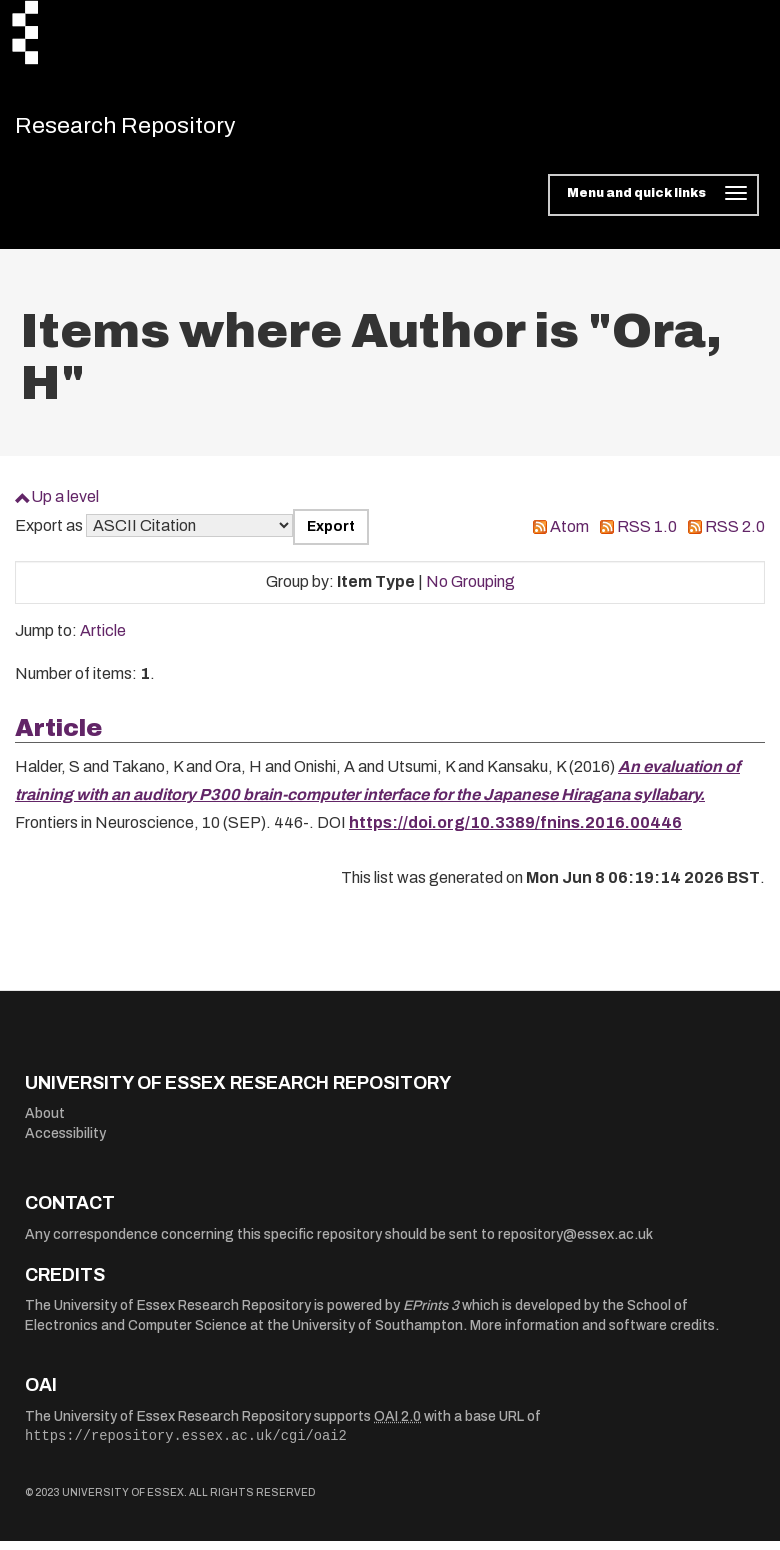 The image size is (780, 1550). What do you see at coordinates (155, 130) in the screenshot?
I see `Research Repository` at bounding box center [155, 130].